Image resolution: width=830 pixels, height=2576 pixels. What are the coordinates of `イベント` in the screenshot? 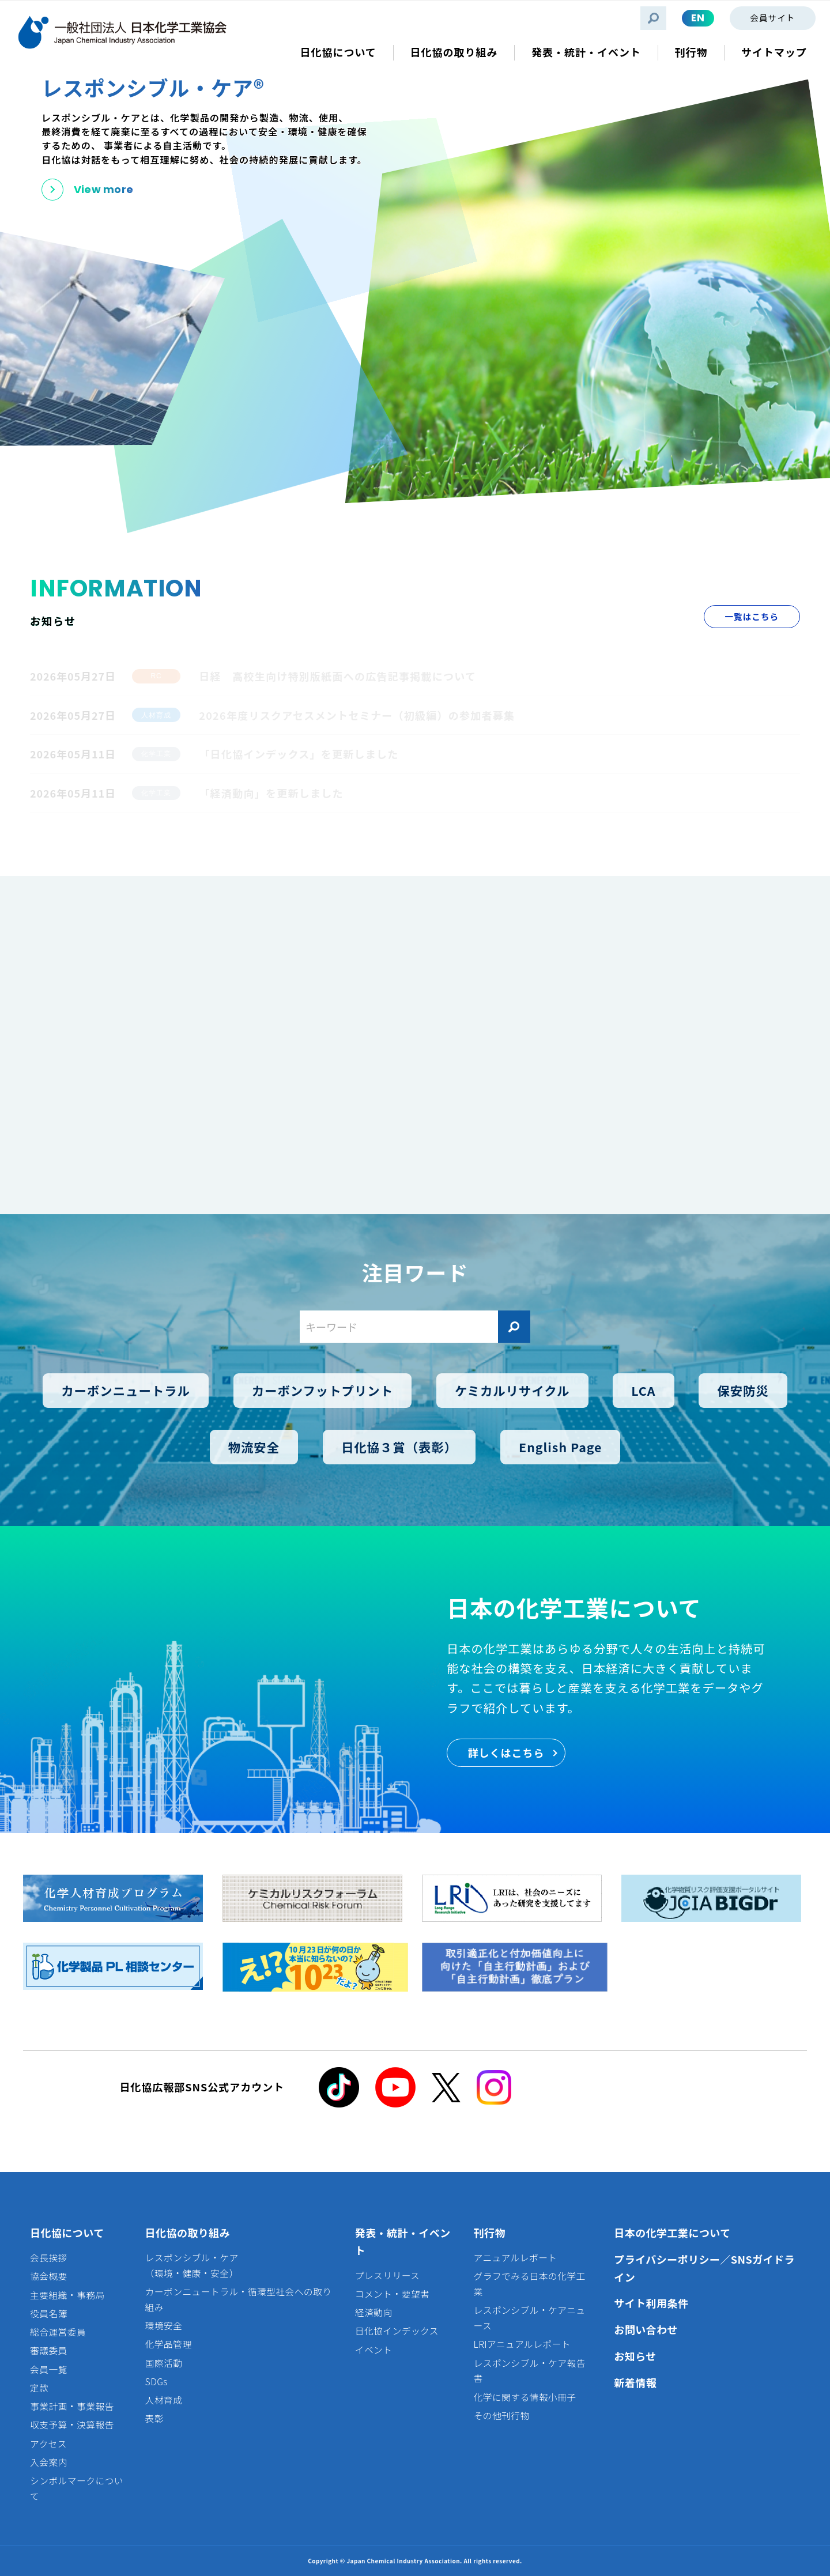 It's located at (374, 2349).